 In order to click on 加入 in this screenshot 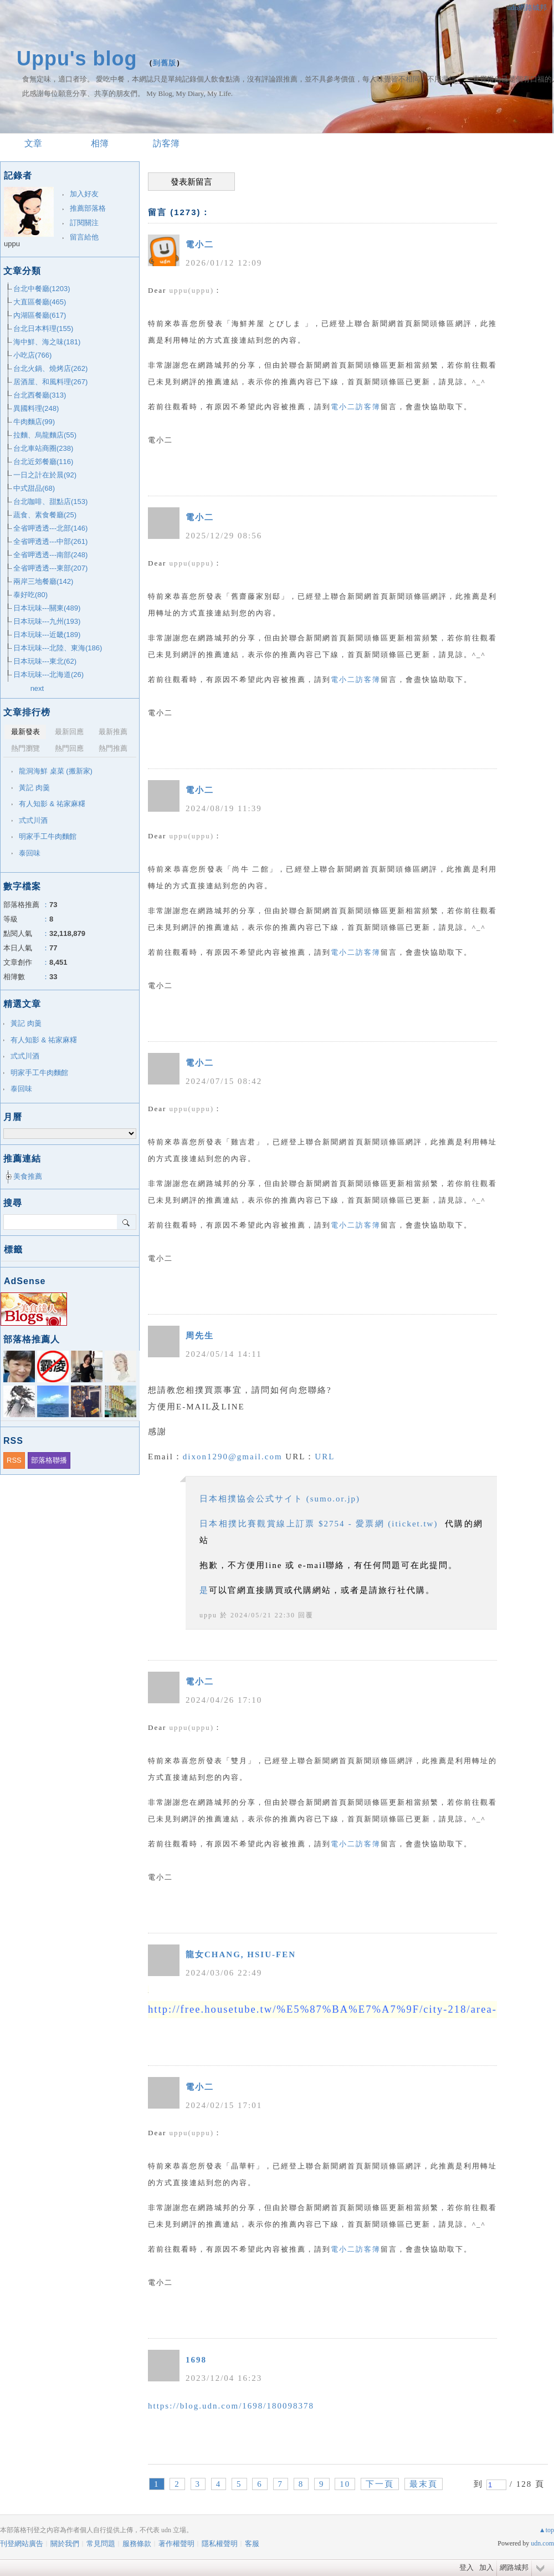, I will do `click(486, 2567)`.